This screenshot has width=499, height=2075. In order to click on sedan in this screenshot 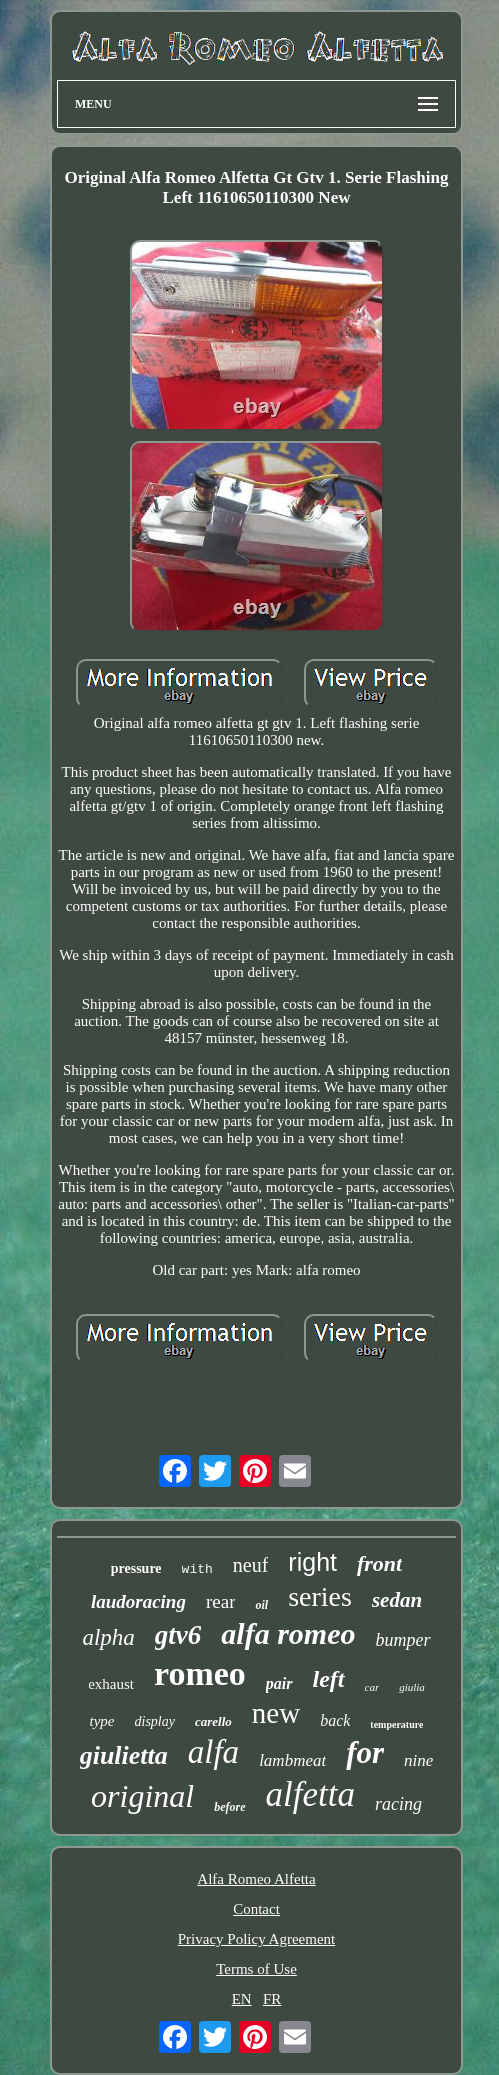, I will do `click(397, 1600)`.